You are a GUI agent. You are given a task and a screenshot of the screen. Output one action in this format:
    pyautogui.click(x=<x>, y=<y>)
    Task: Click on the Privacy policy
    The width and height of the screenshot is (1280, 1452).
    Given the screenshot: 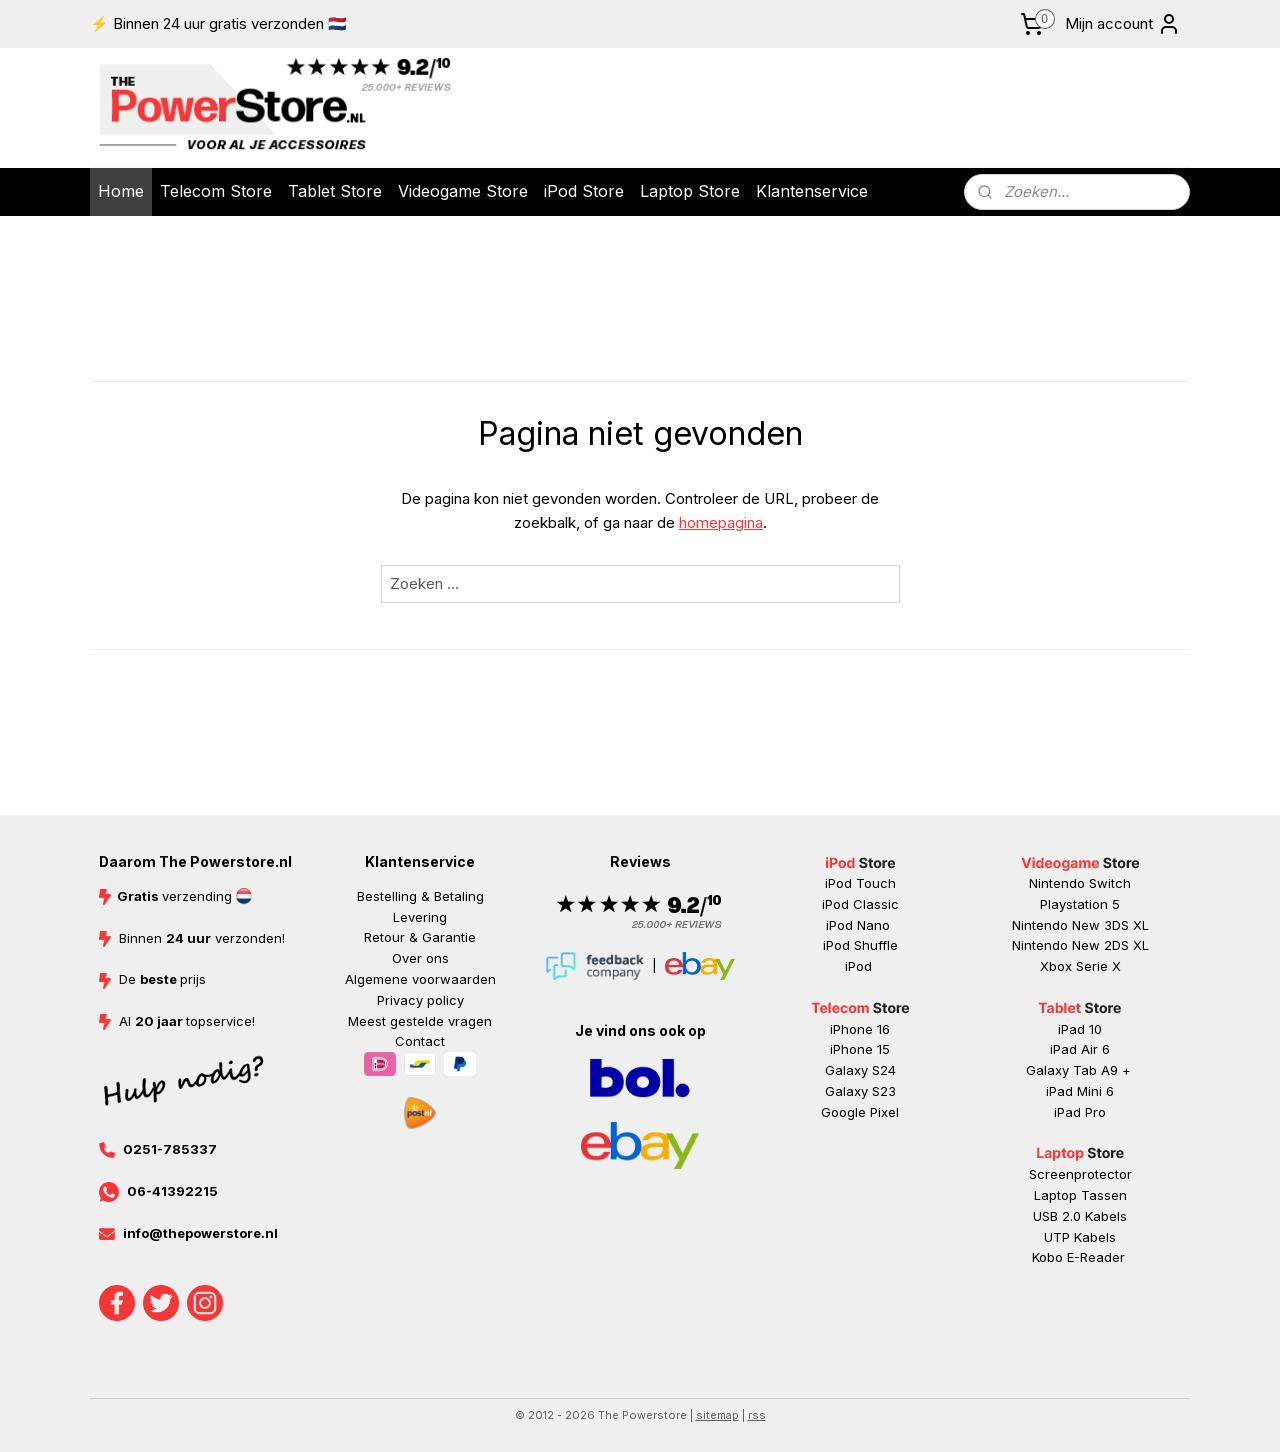 What is the action you would take?
    pyautogui.click(x=420, y=1000)
    